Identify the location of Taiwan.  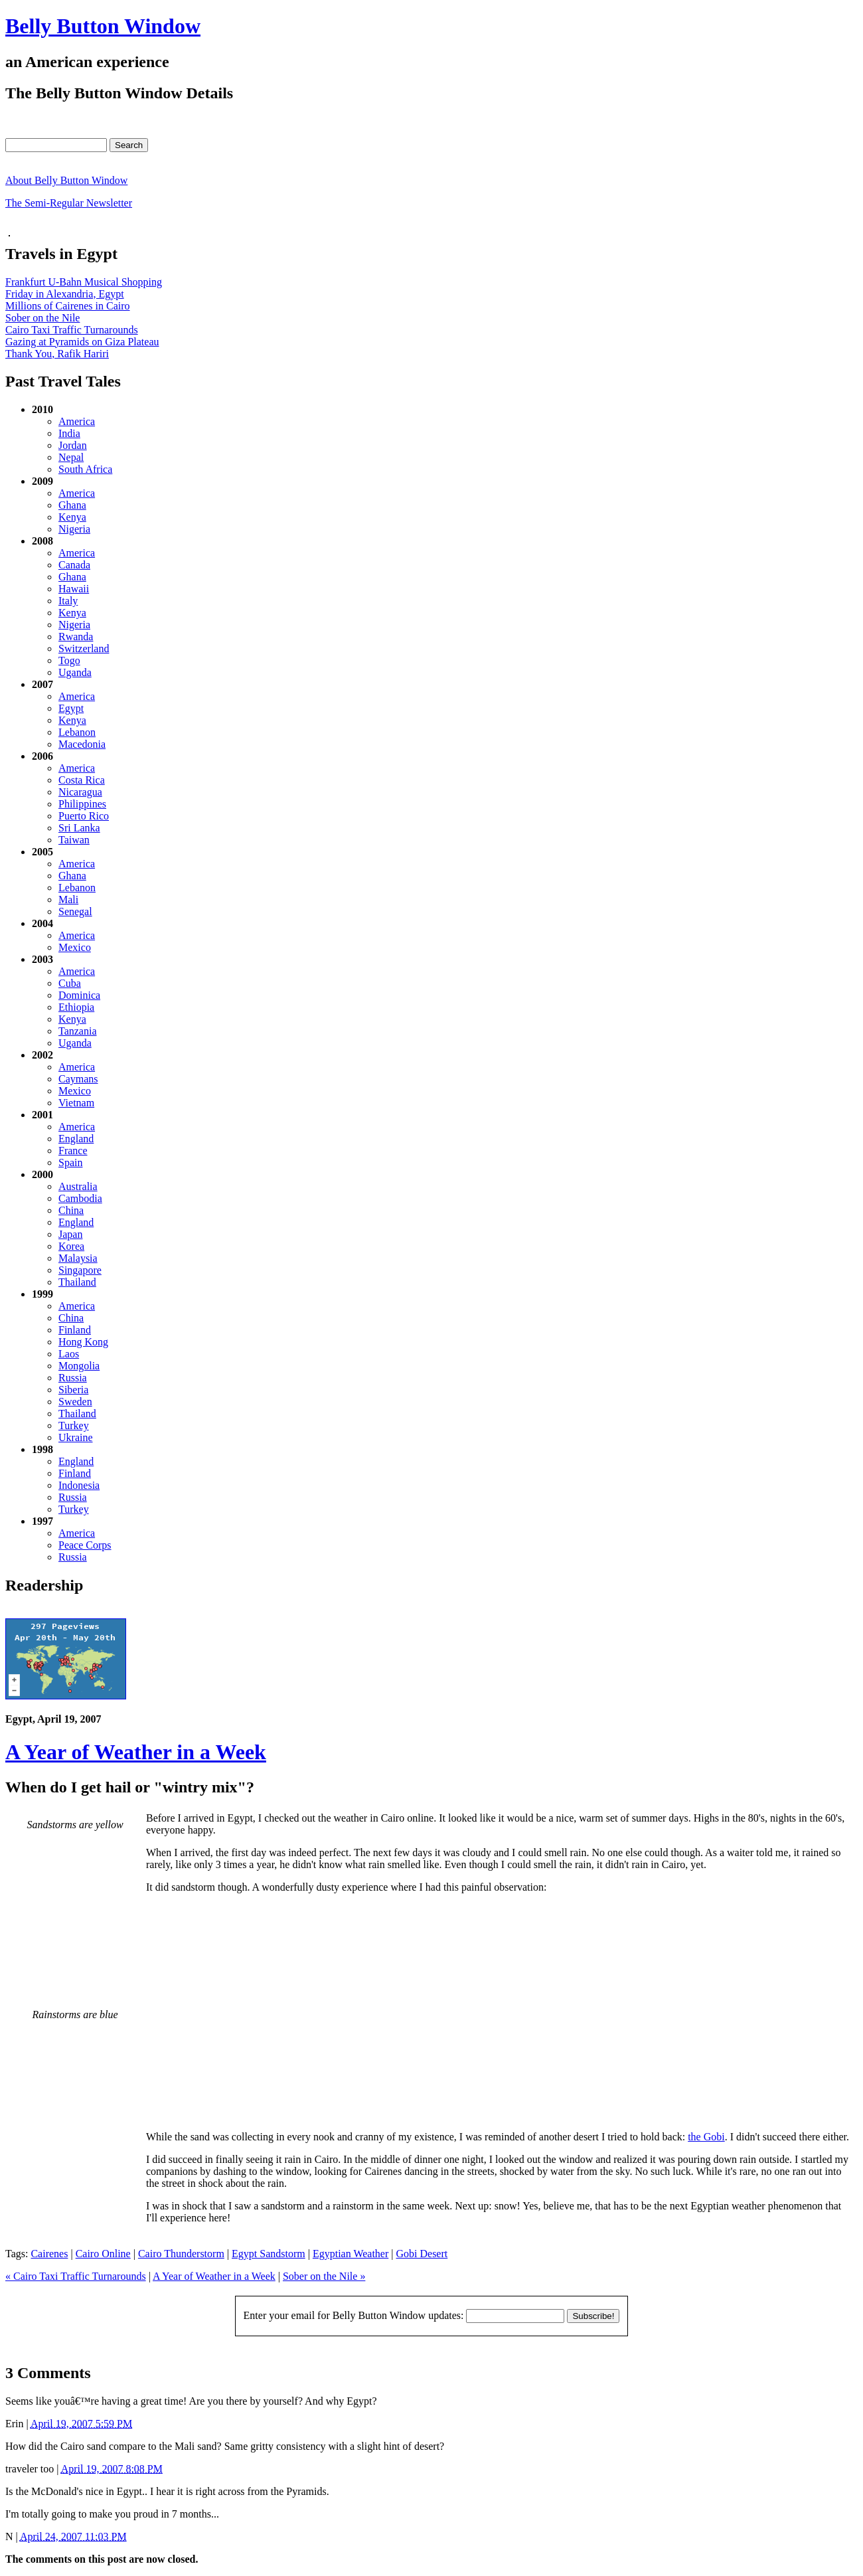
(74, 839).